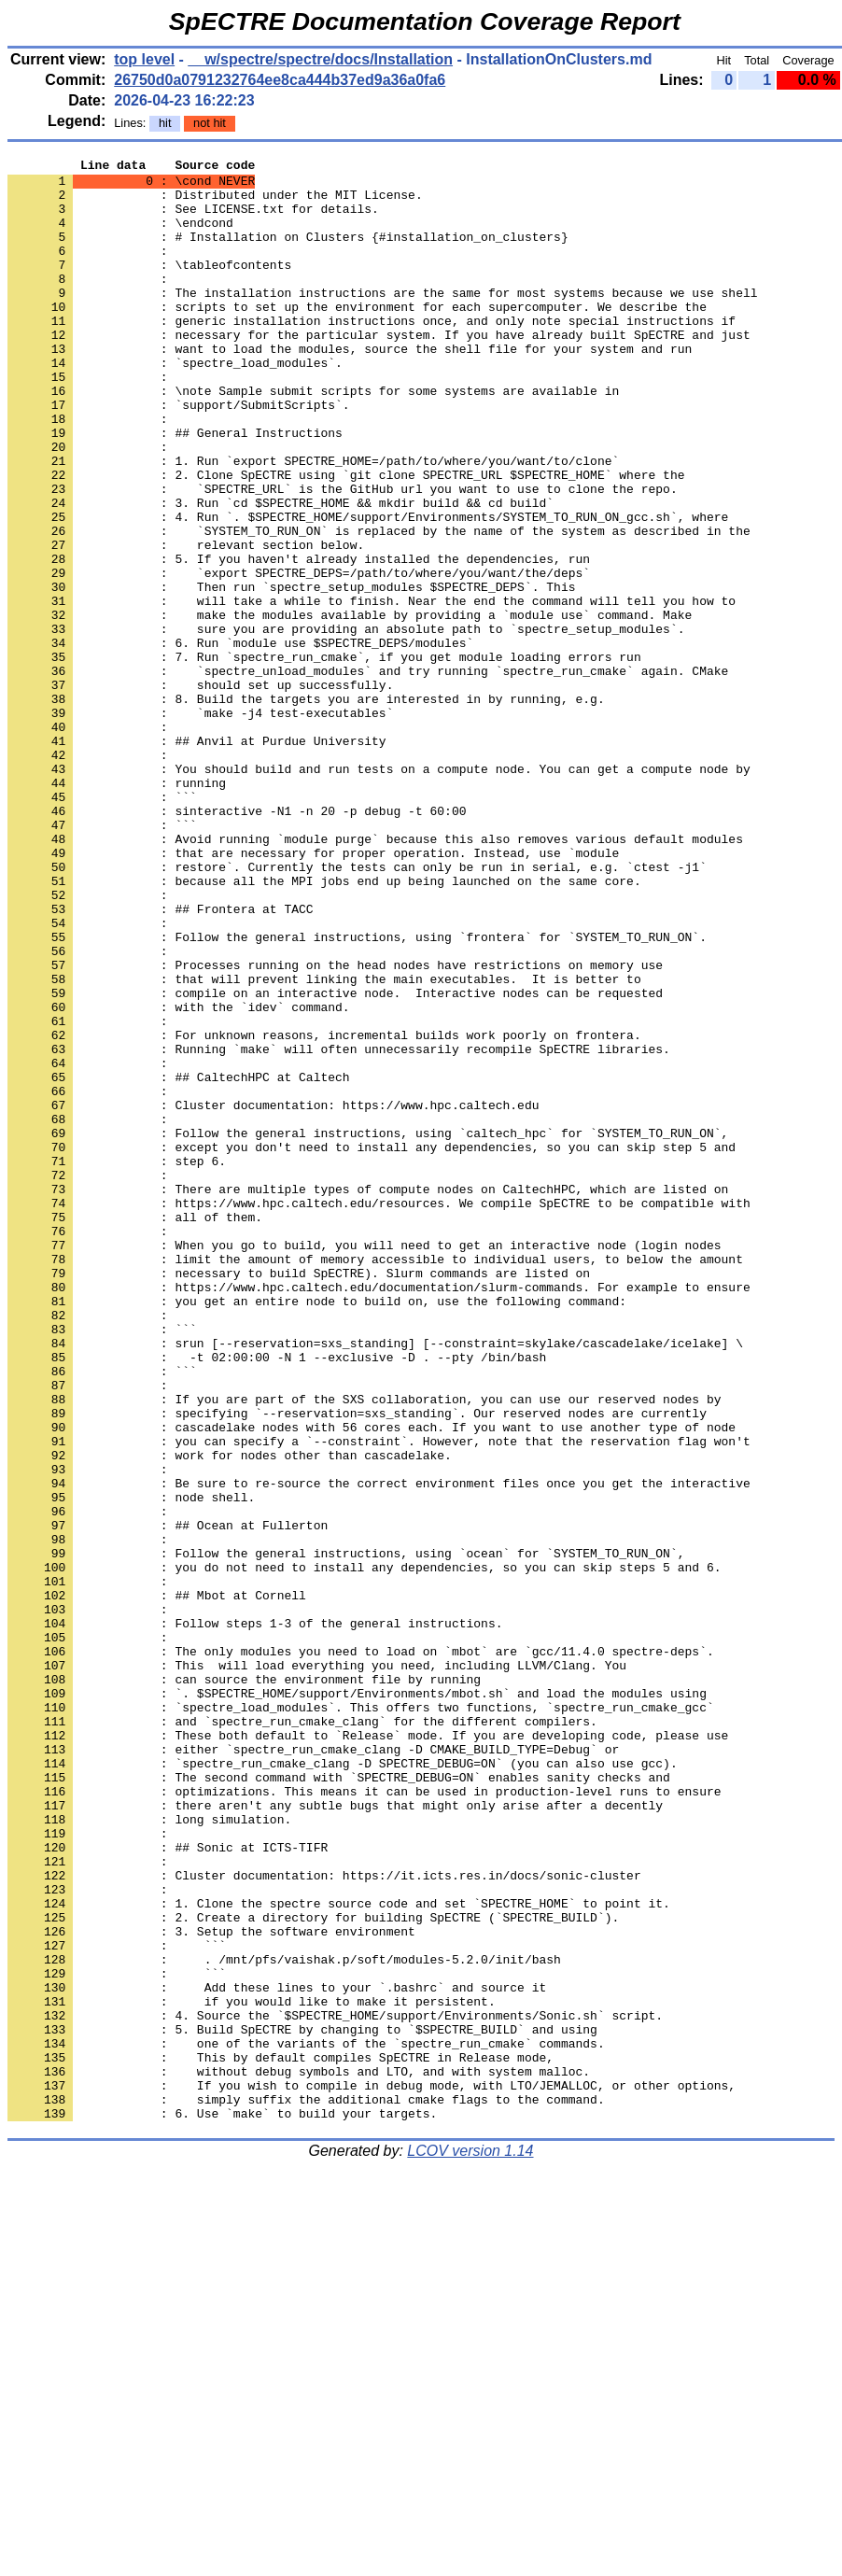  Describe the element at coordinates (335, 2135) in the screenshot. I see `: there aren't any subtle bugs that might only arise after a decently` at that location.